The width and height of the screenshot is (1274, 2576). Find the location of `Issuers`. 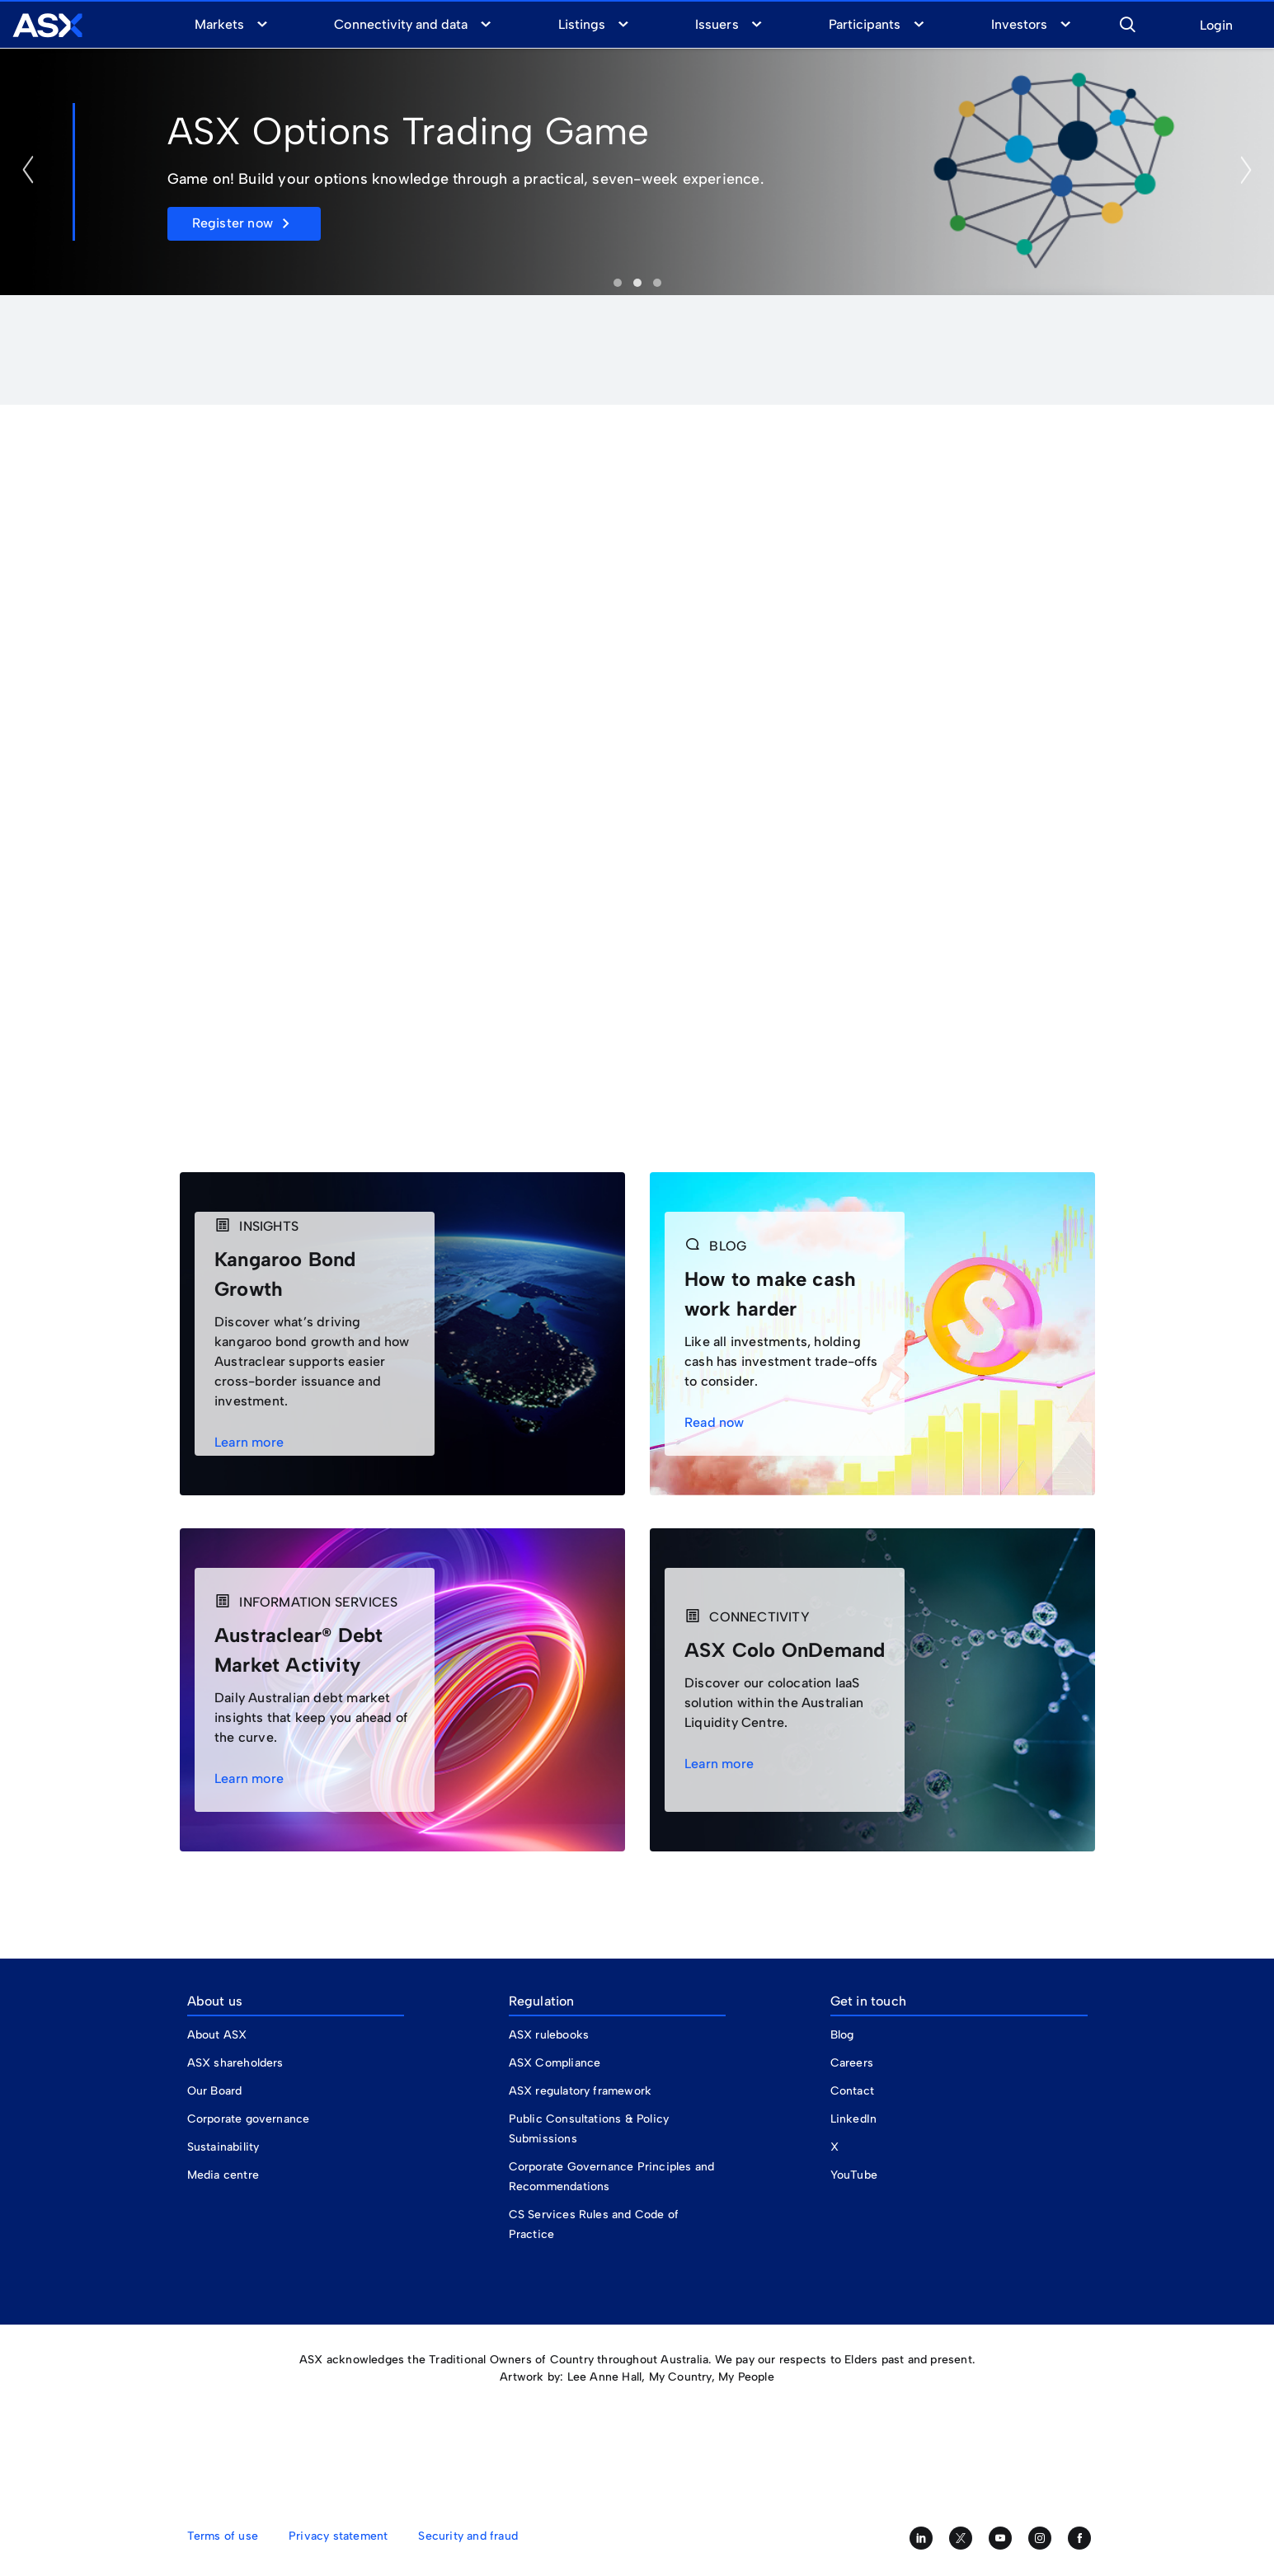

Issuers is located at coordinates (716, 24).